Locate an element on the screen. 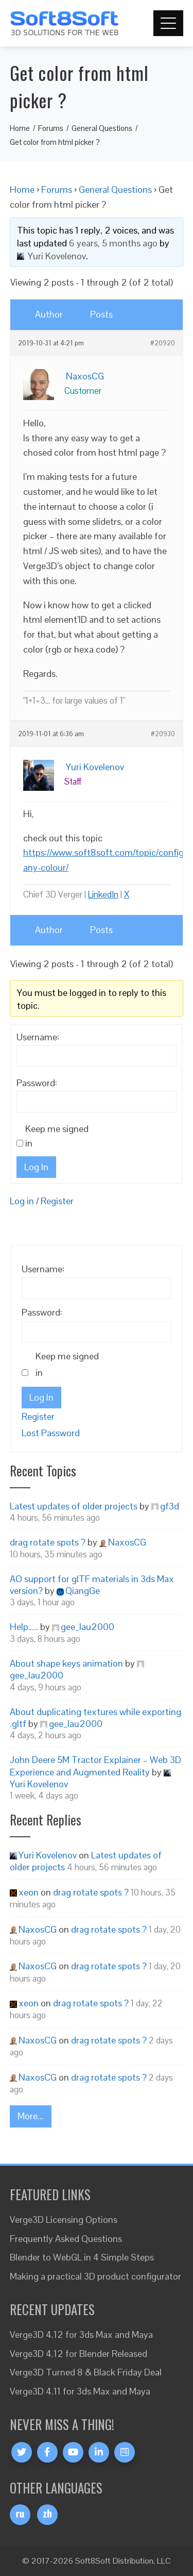  Home is located at coordinates (22, 189).